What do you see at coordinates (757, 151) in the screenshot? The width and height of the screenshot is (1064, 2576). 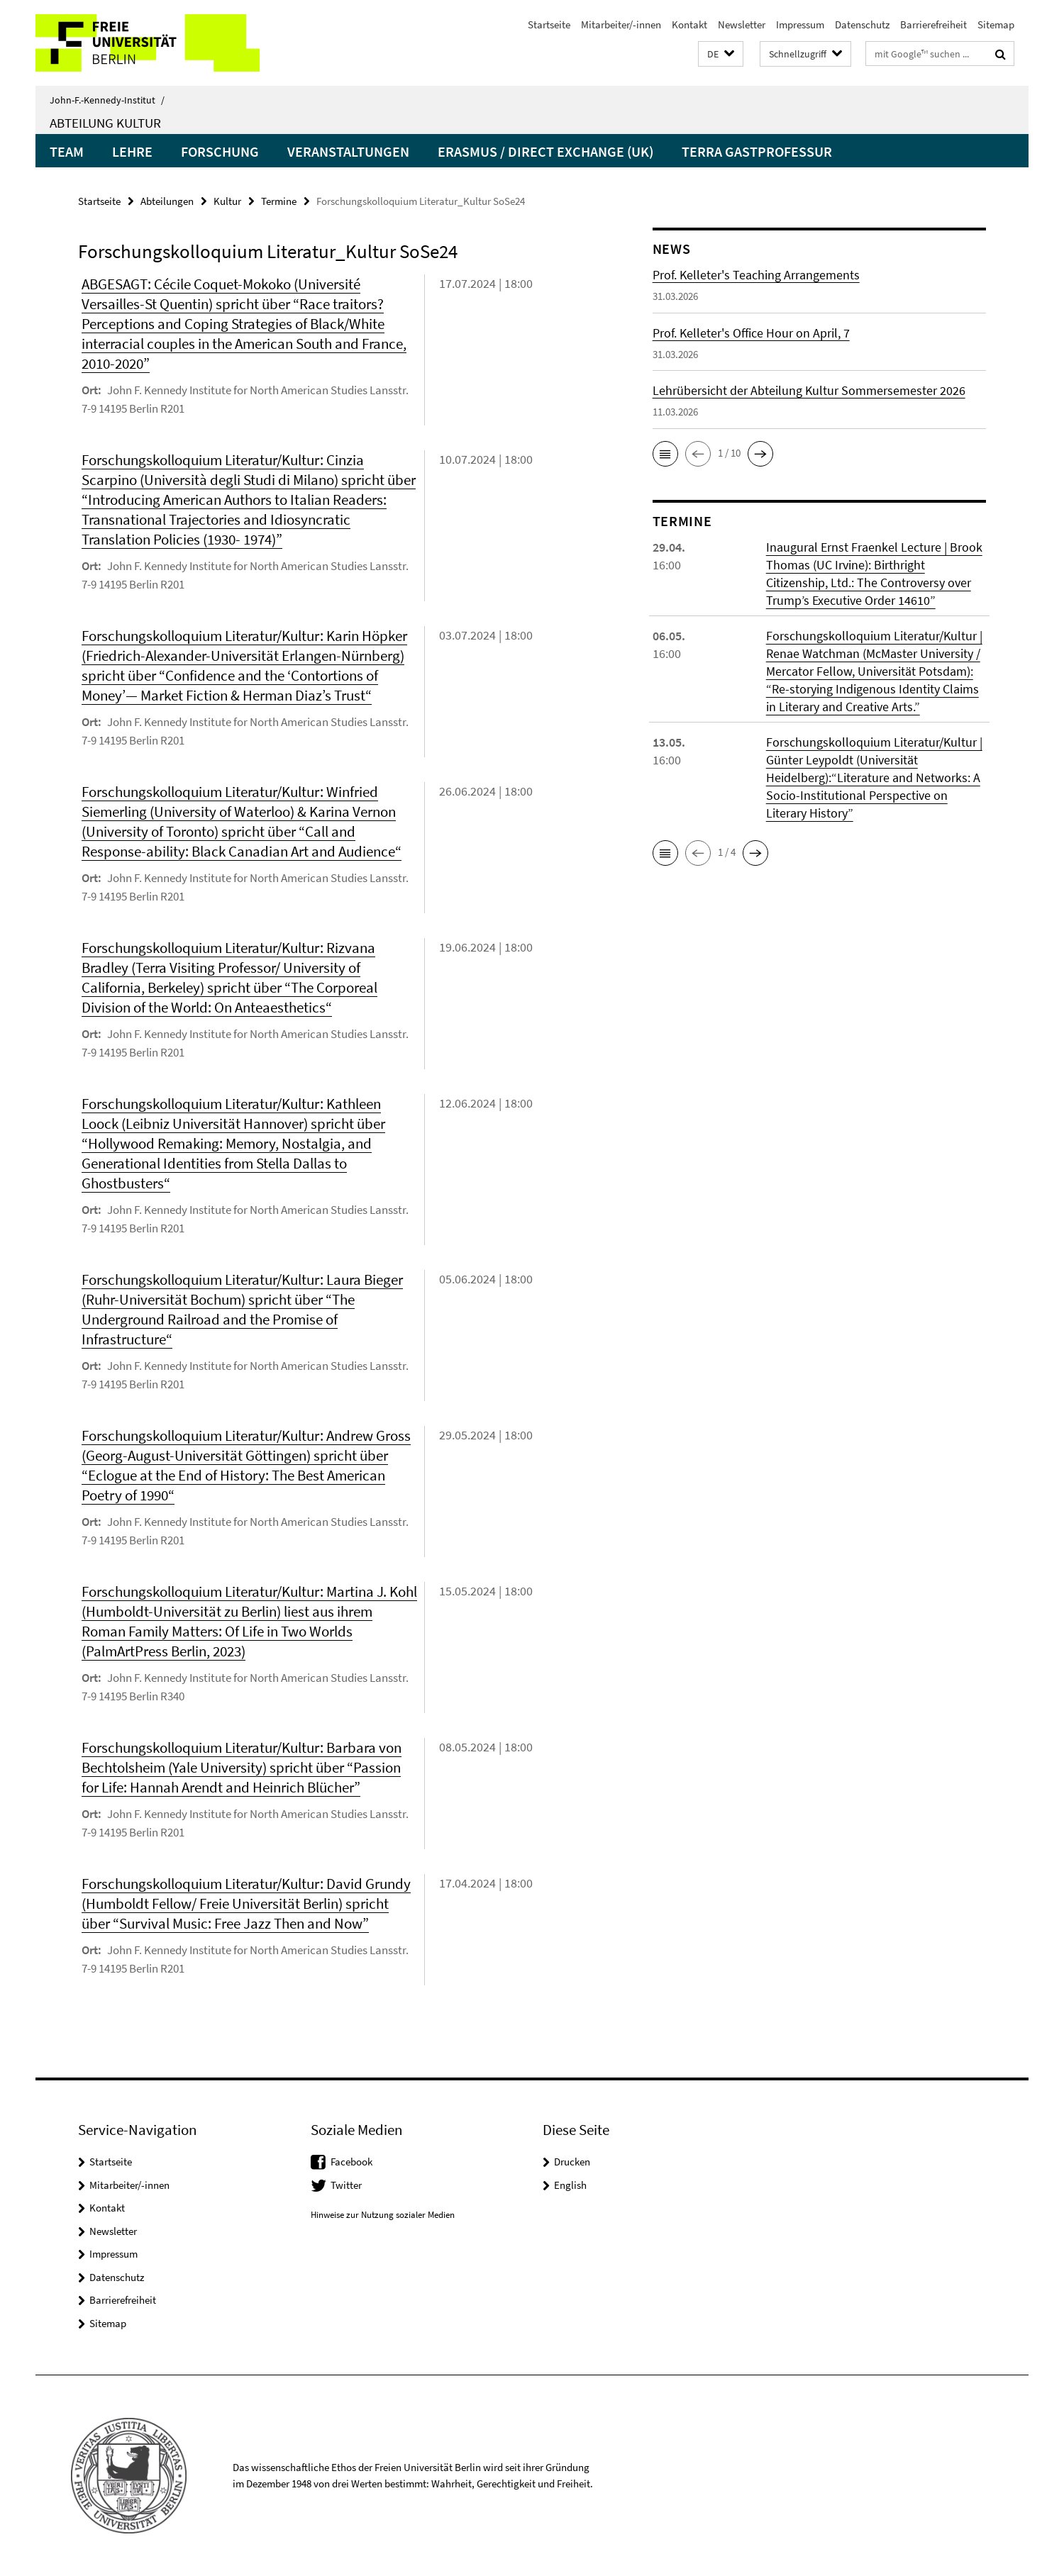 I see `Terra Gastprofessur` at bounding box center [757, 151].